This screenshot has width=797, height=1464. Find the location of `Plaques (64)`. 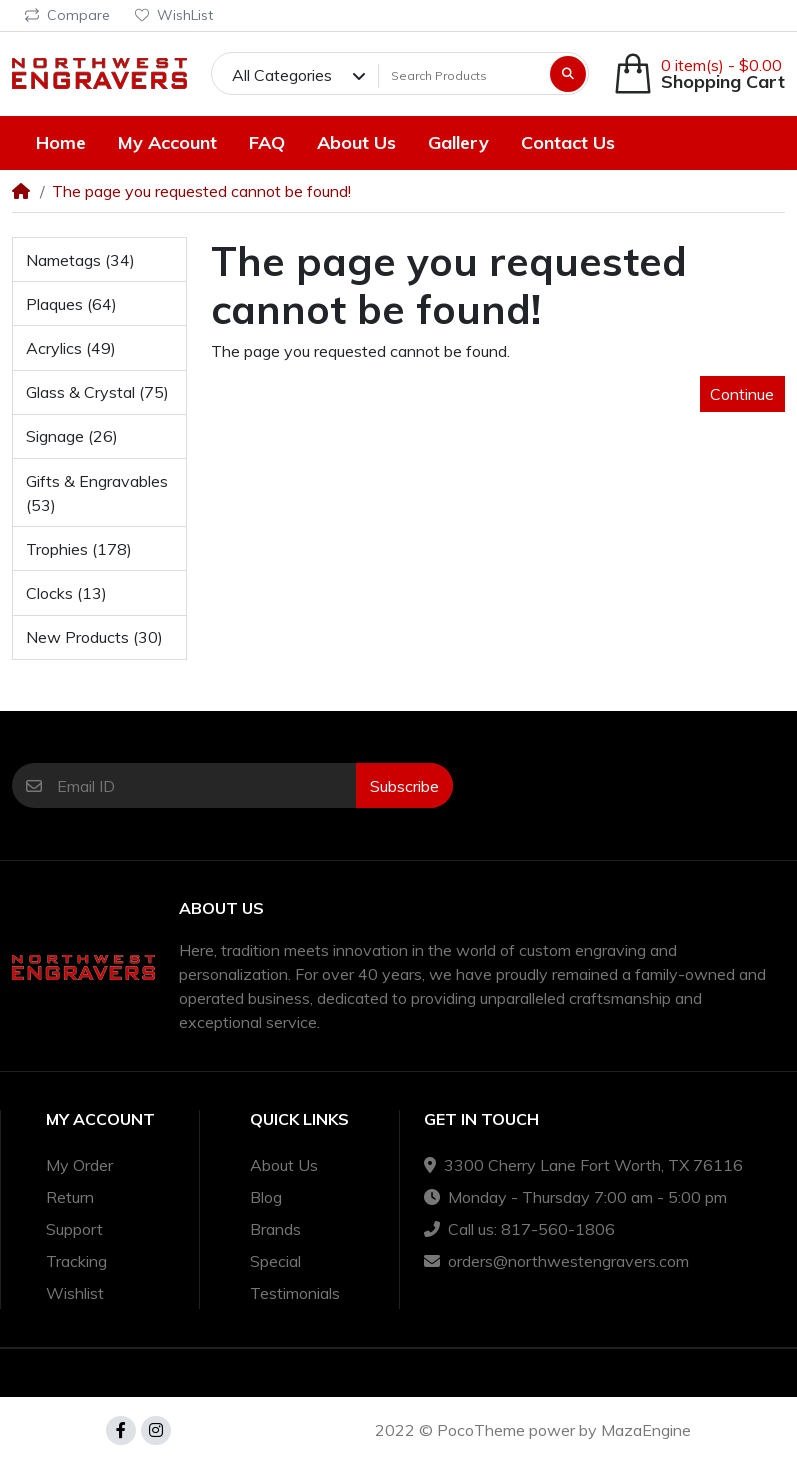

Plaques (64) is located at coordinates (71, 304).